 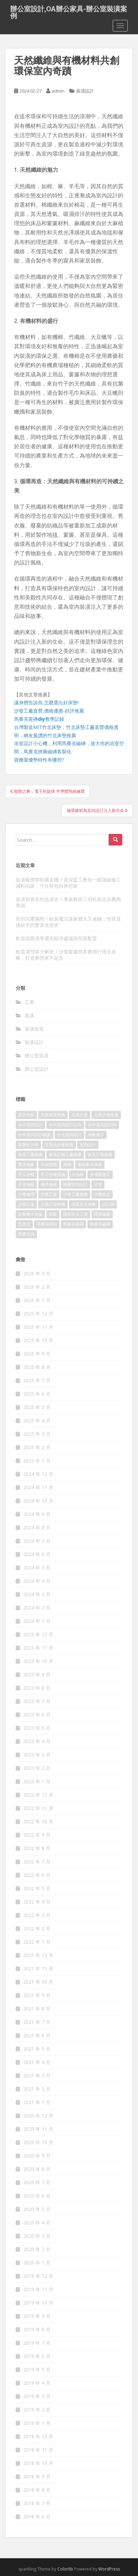 What do you see at coordinates (38, 1487) in the screenshot?
I see `2024 年 11 月` at bounding box center [38, 1487].